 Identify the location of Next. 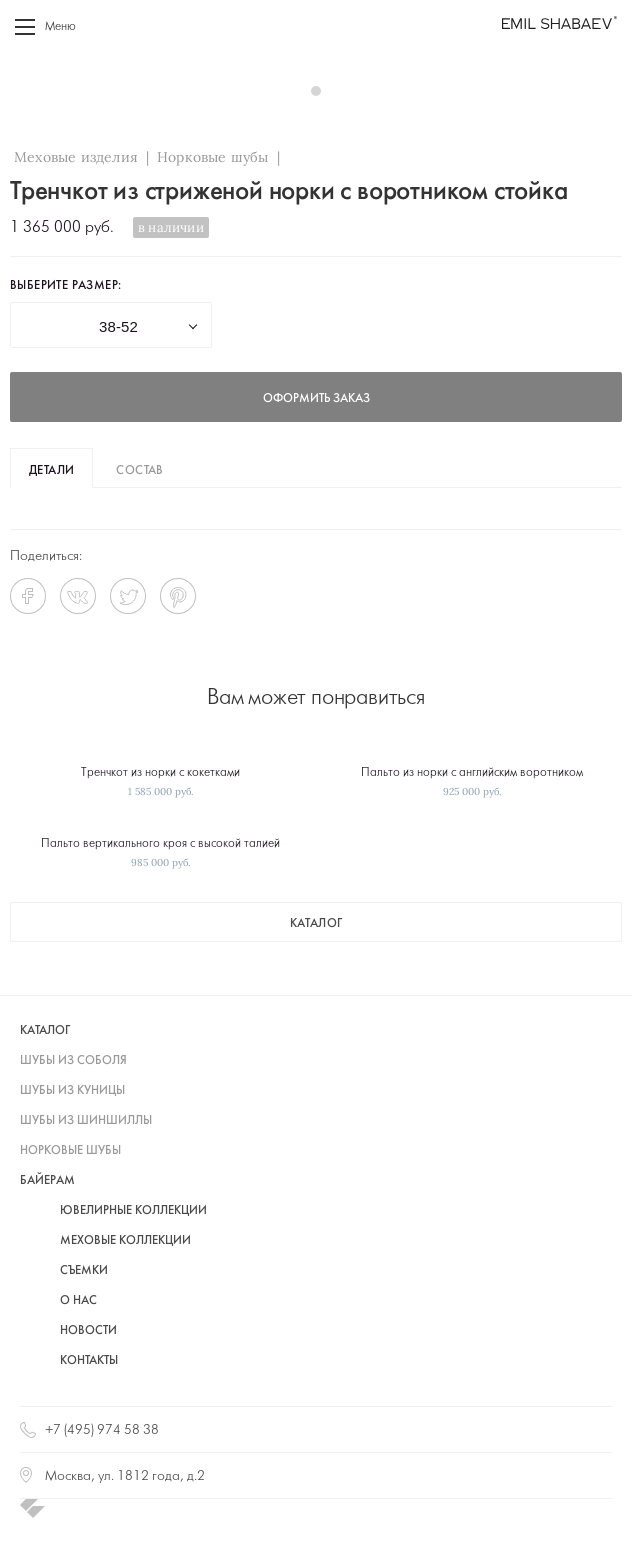
(596, 90).